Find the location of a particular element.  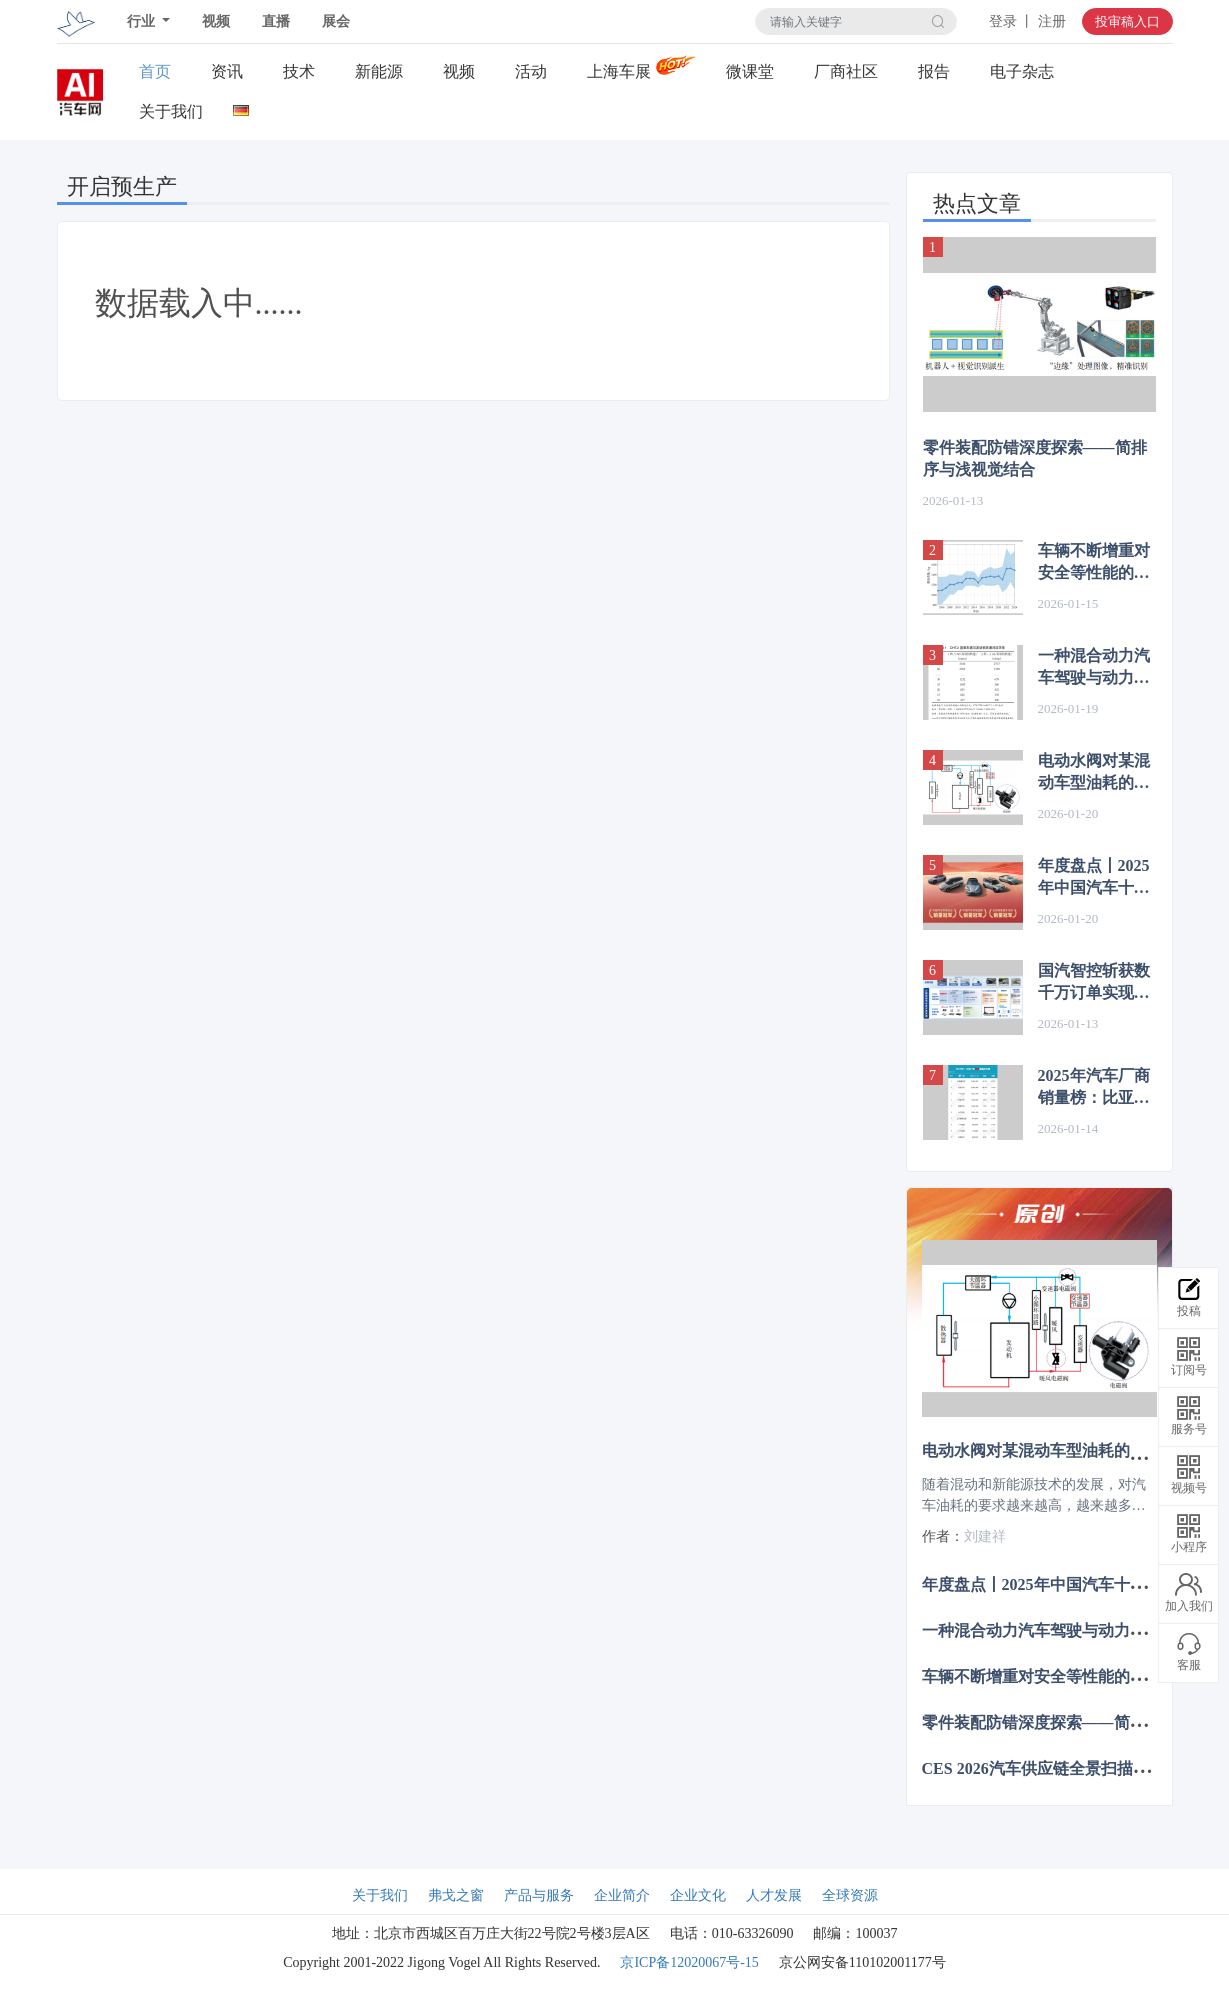

电动水阀对某混动车型油耗的影响分析 is located at coordinates (1094, 773).